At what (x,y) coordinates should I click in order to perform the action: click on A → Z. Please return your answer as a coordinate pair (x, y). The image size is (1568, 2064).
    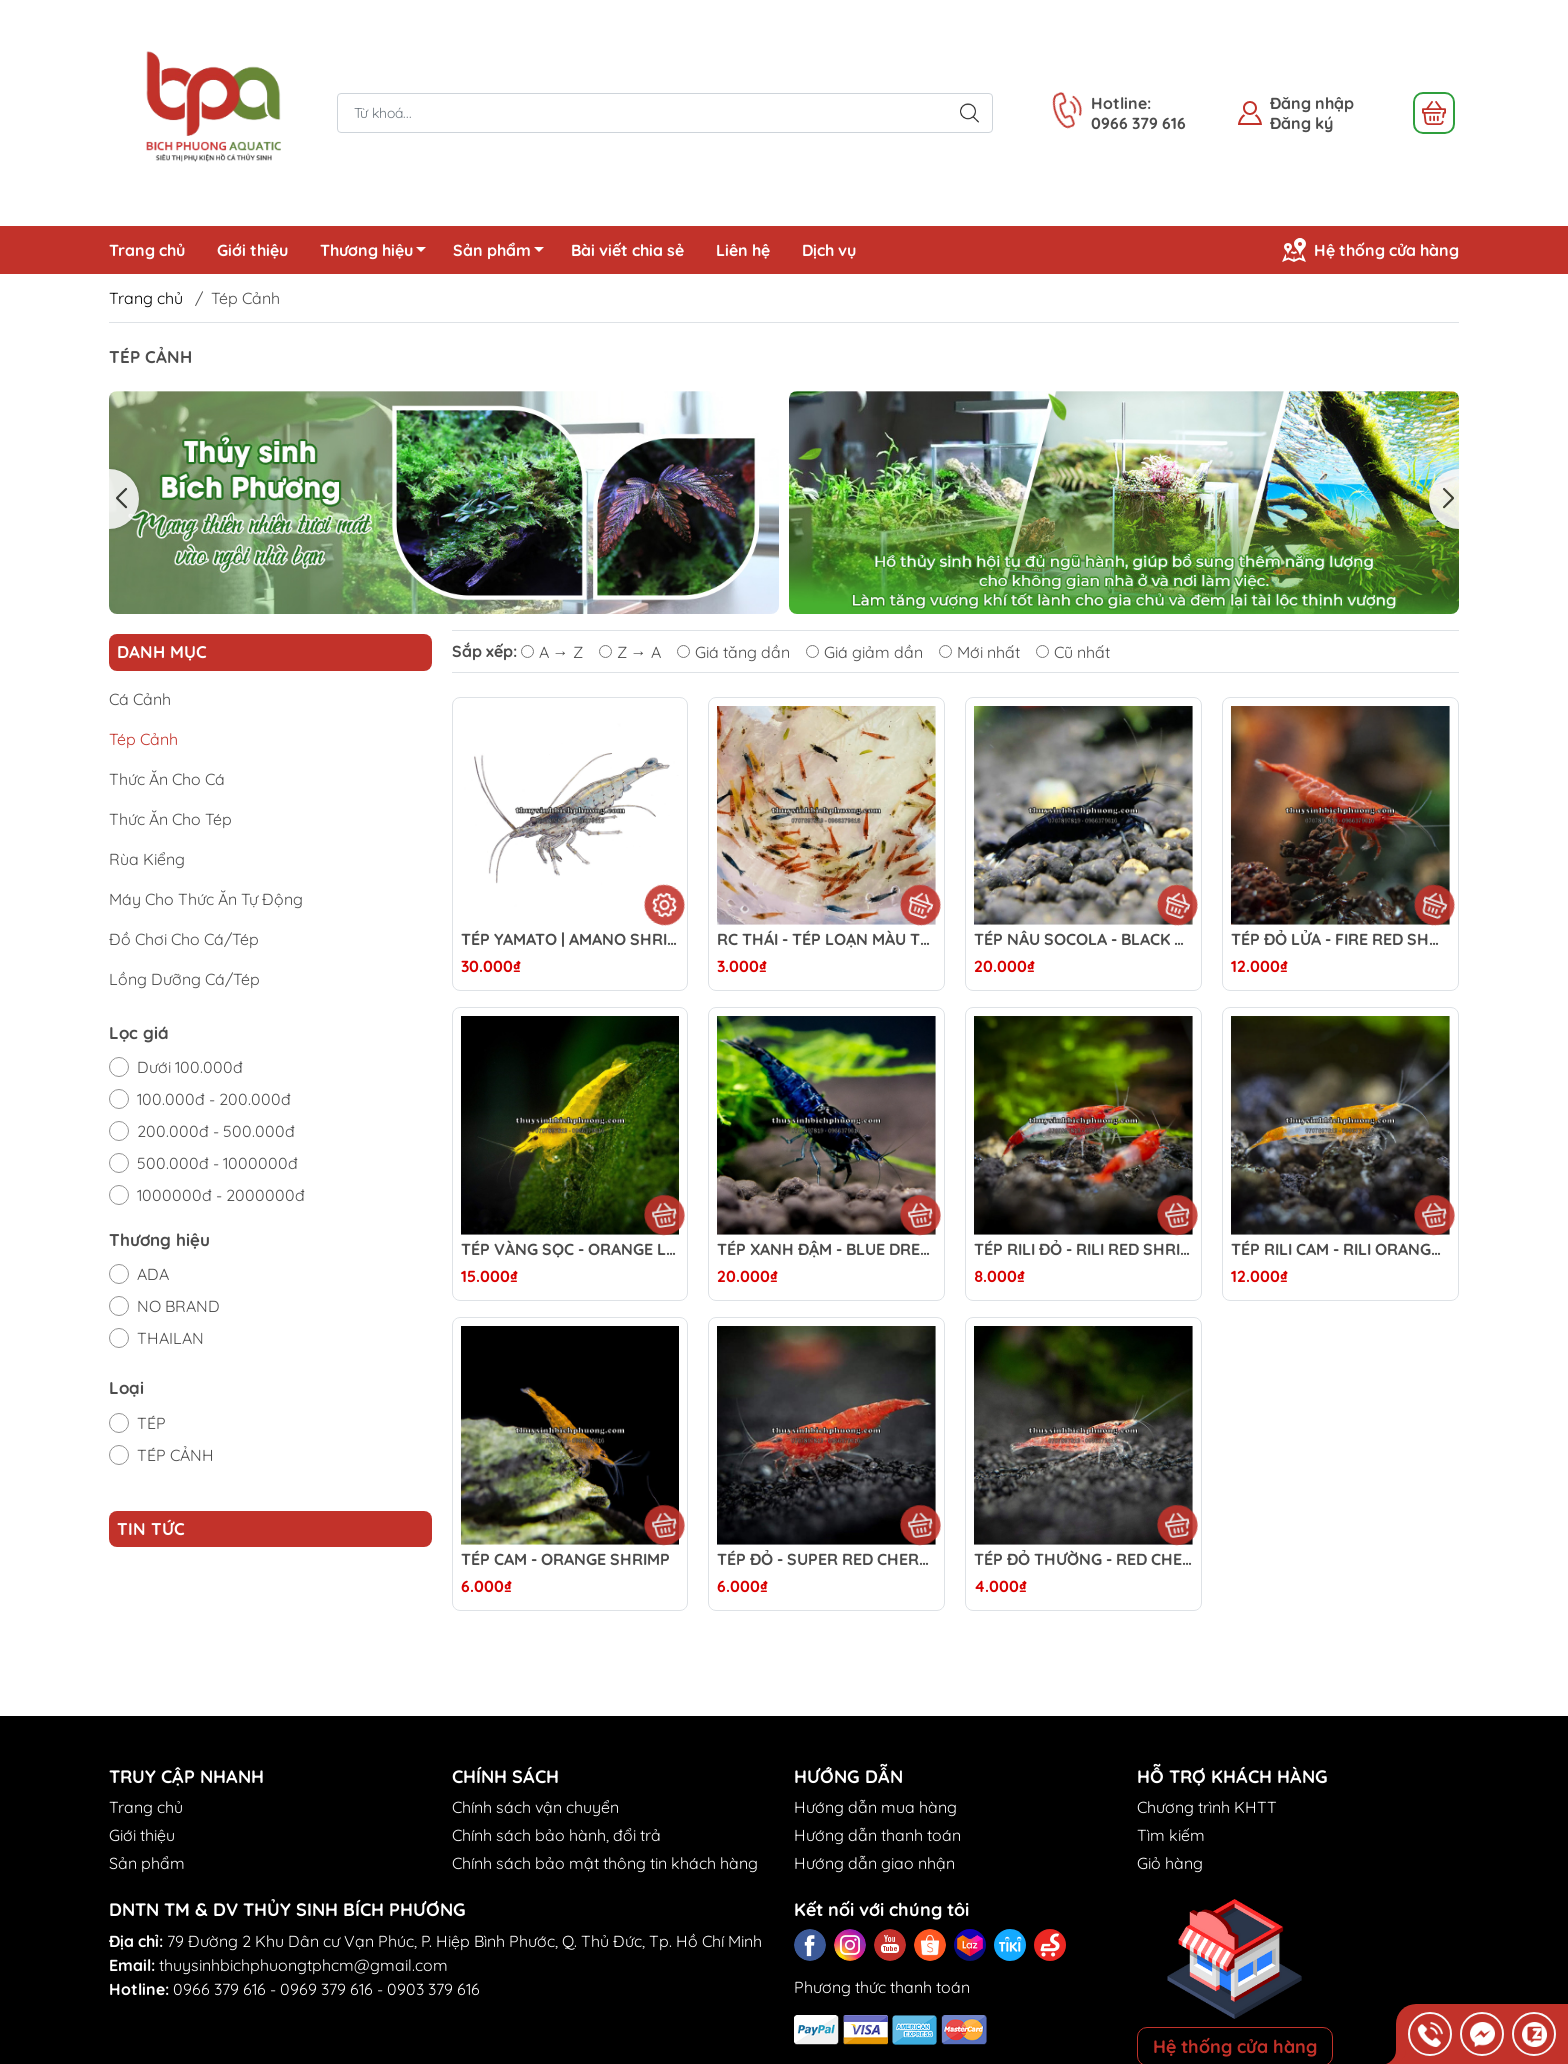
    Looking at the image, I should click on (552, 652).